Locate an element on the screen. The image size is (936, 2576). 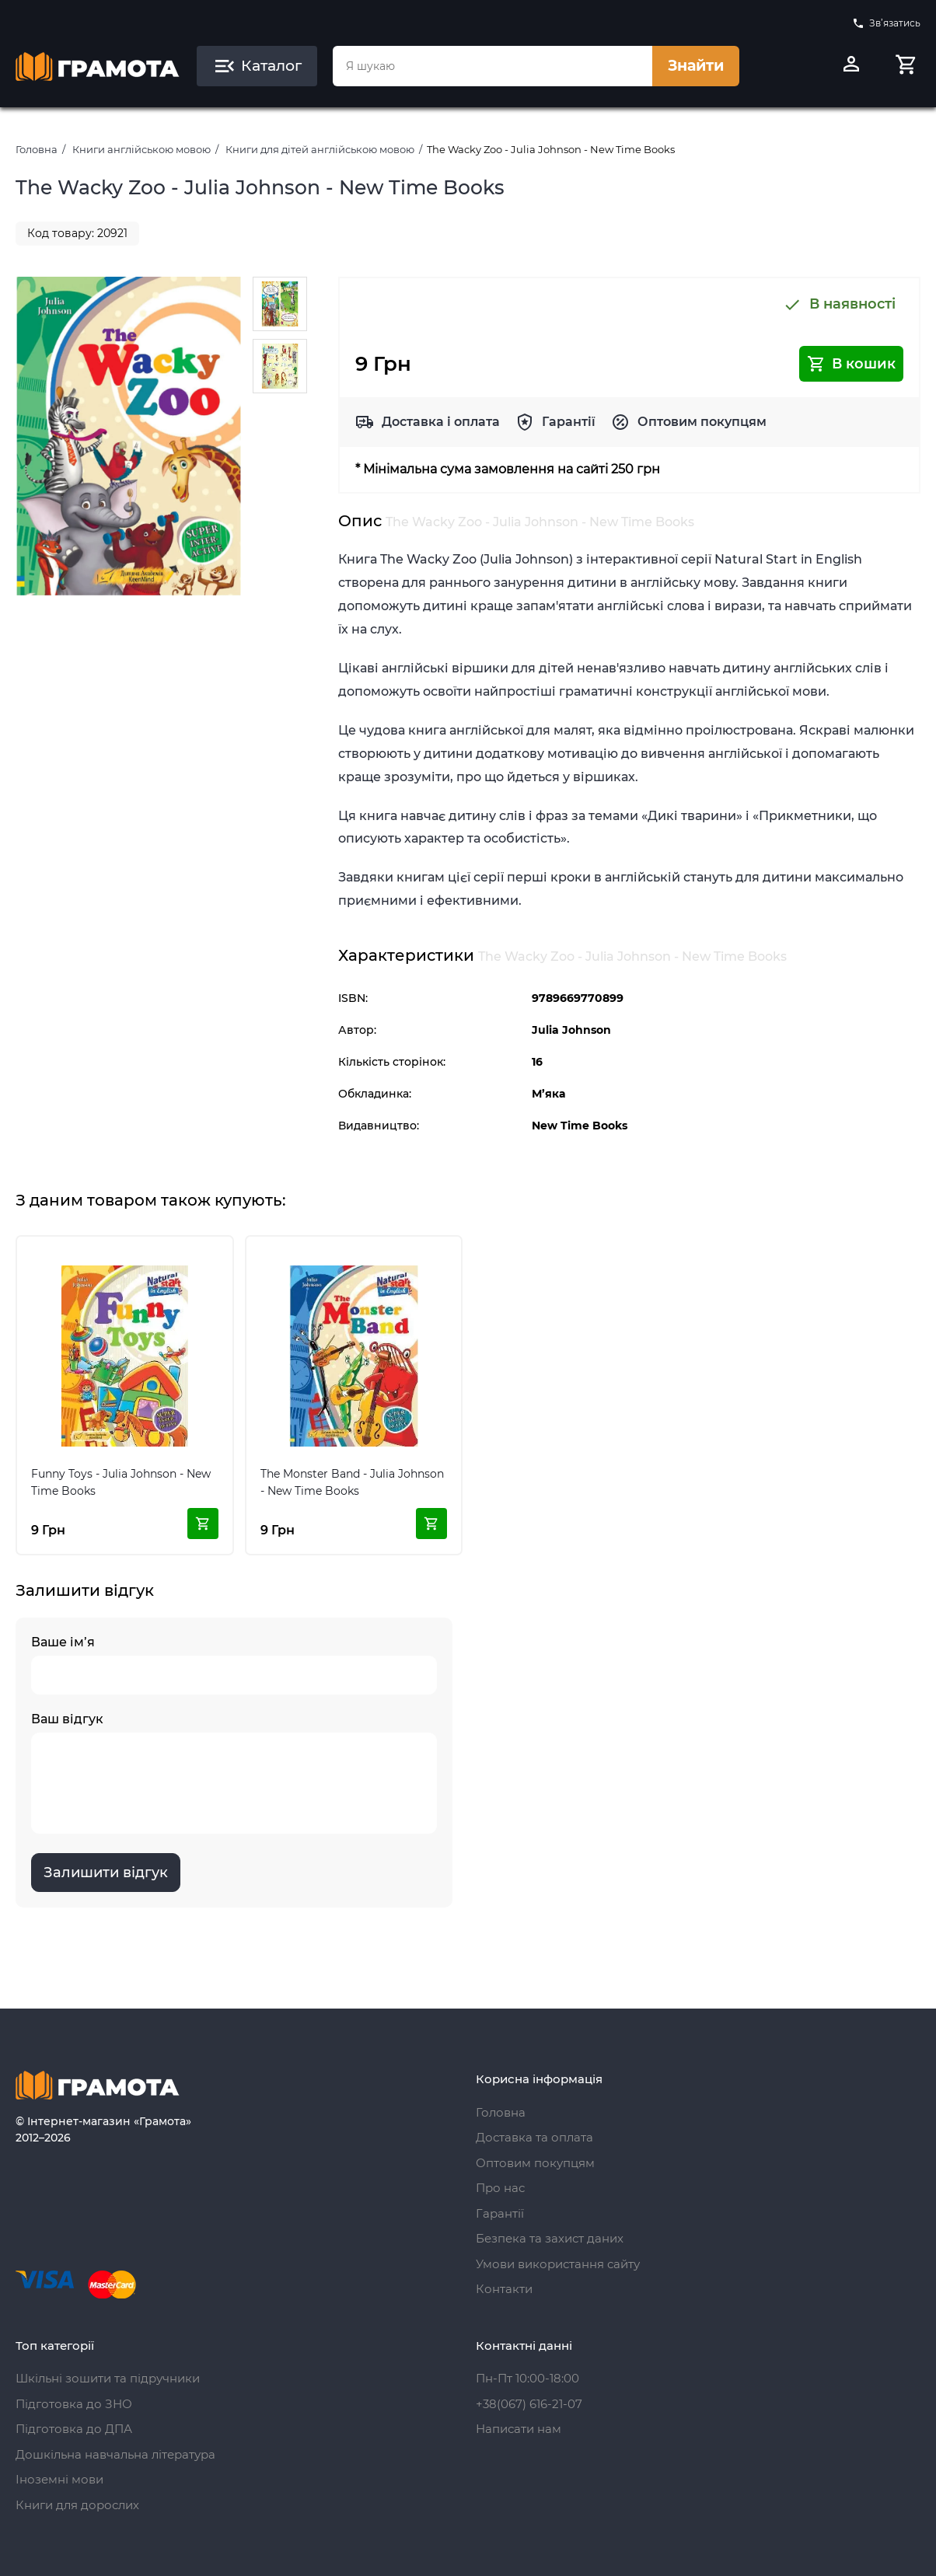
Підготовка до ДПА is located at coordinates (74, 2428).